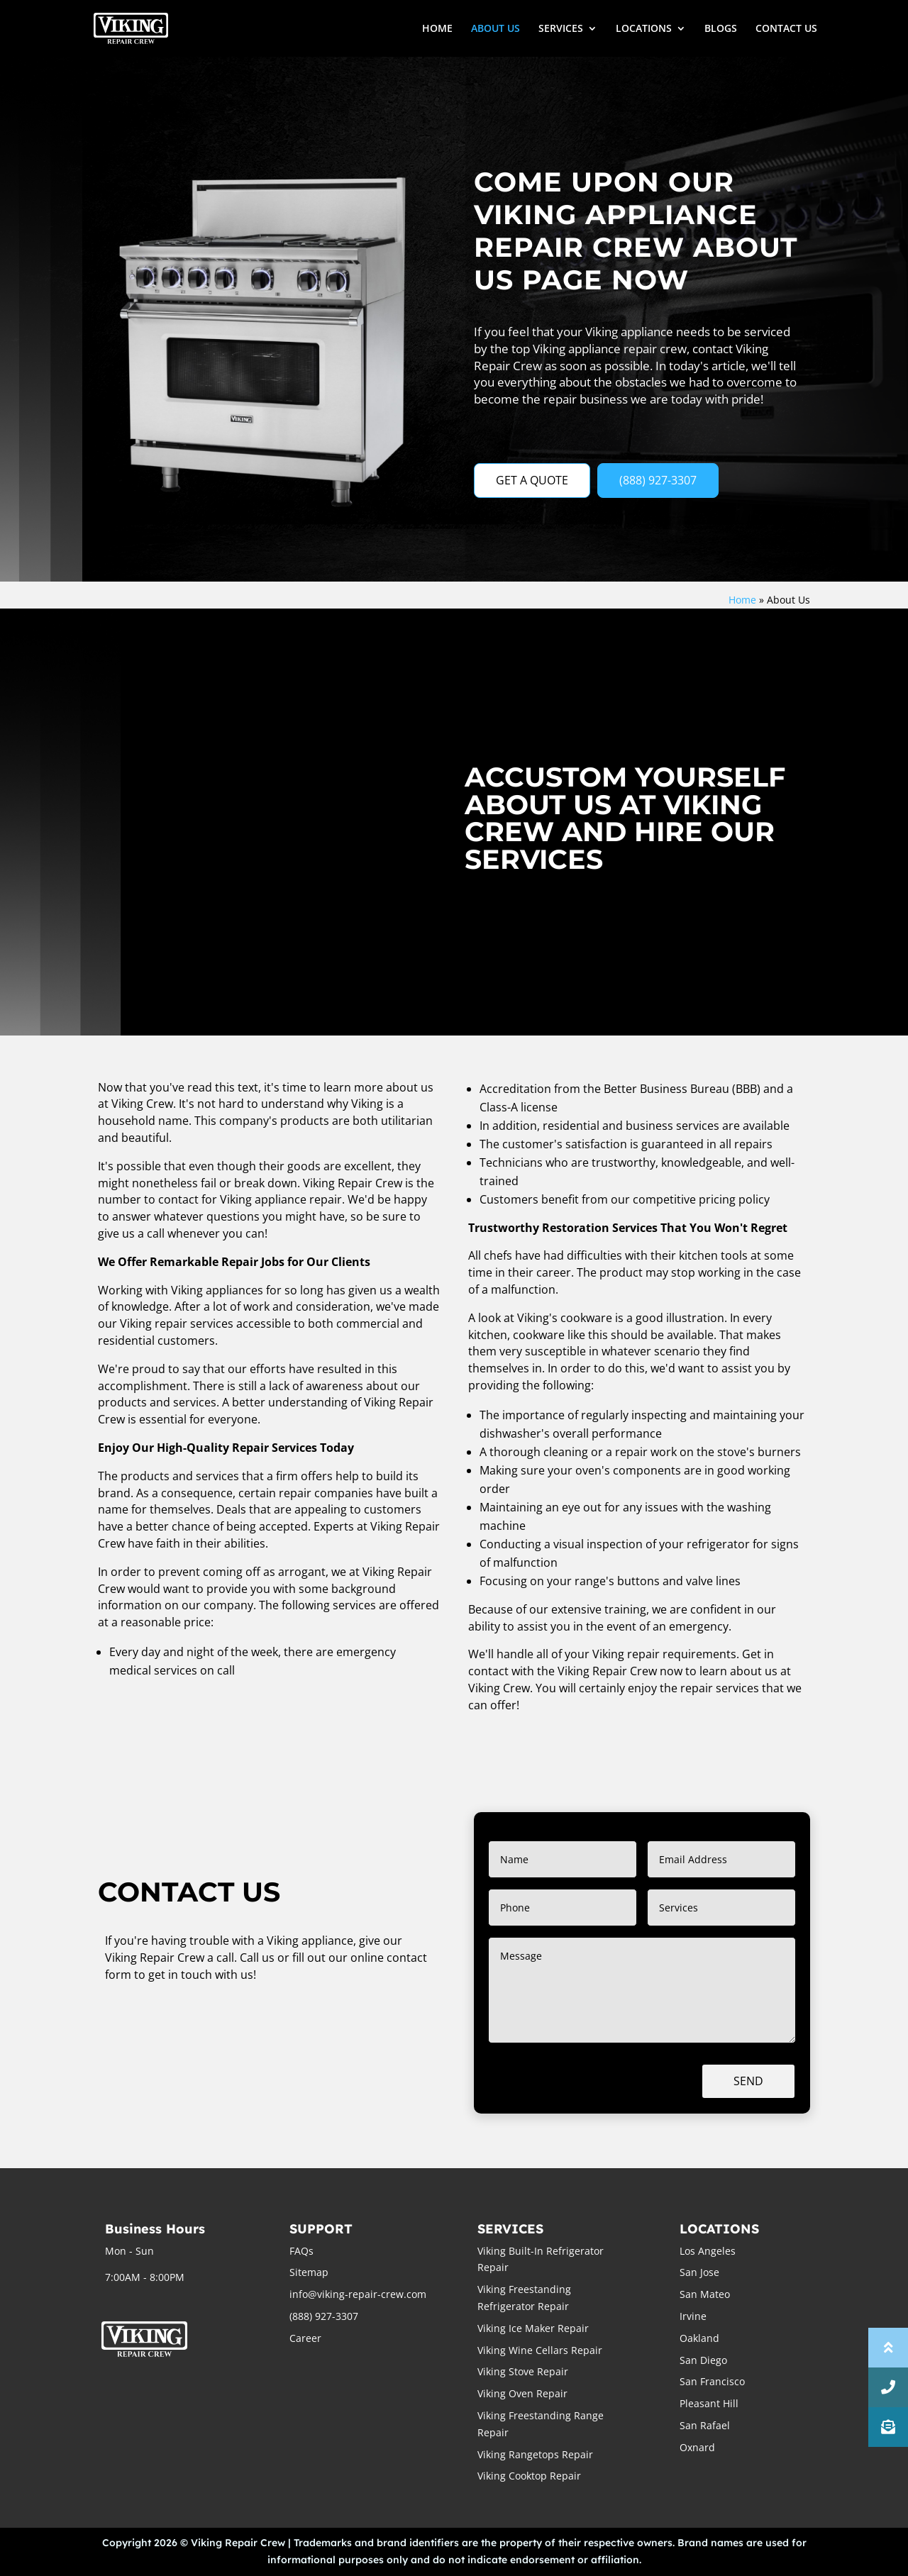 This screenshot has width=908, height=2576. Describe the element at coordinates (560, 29) in the screenshot. I see `SERVICES` at that location.